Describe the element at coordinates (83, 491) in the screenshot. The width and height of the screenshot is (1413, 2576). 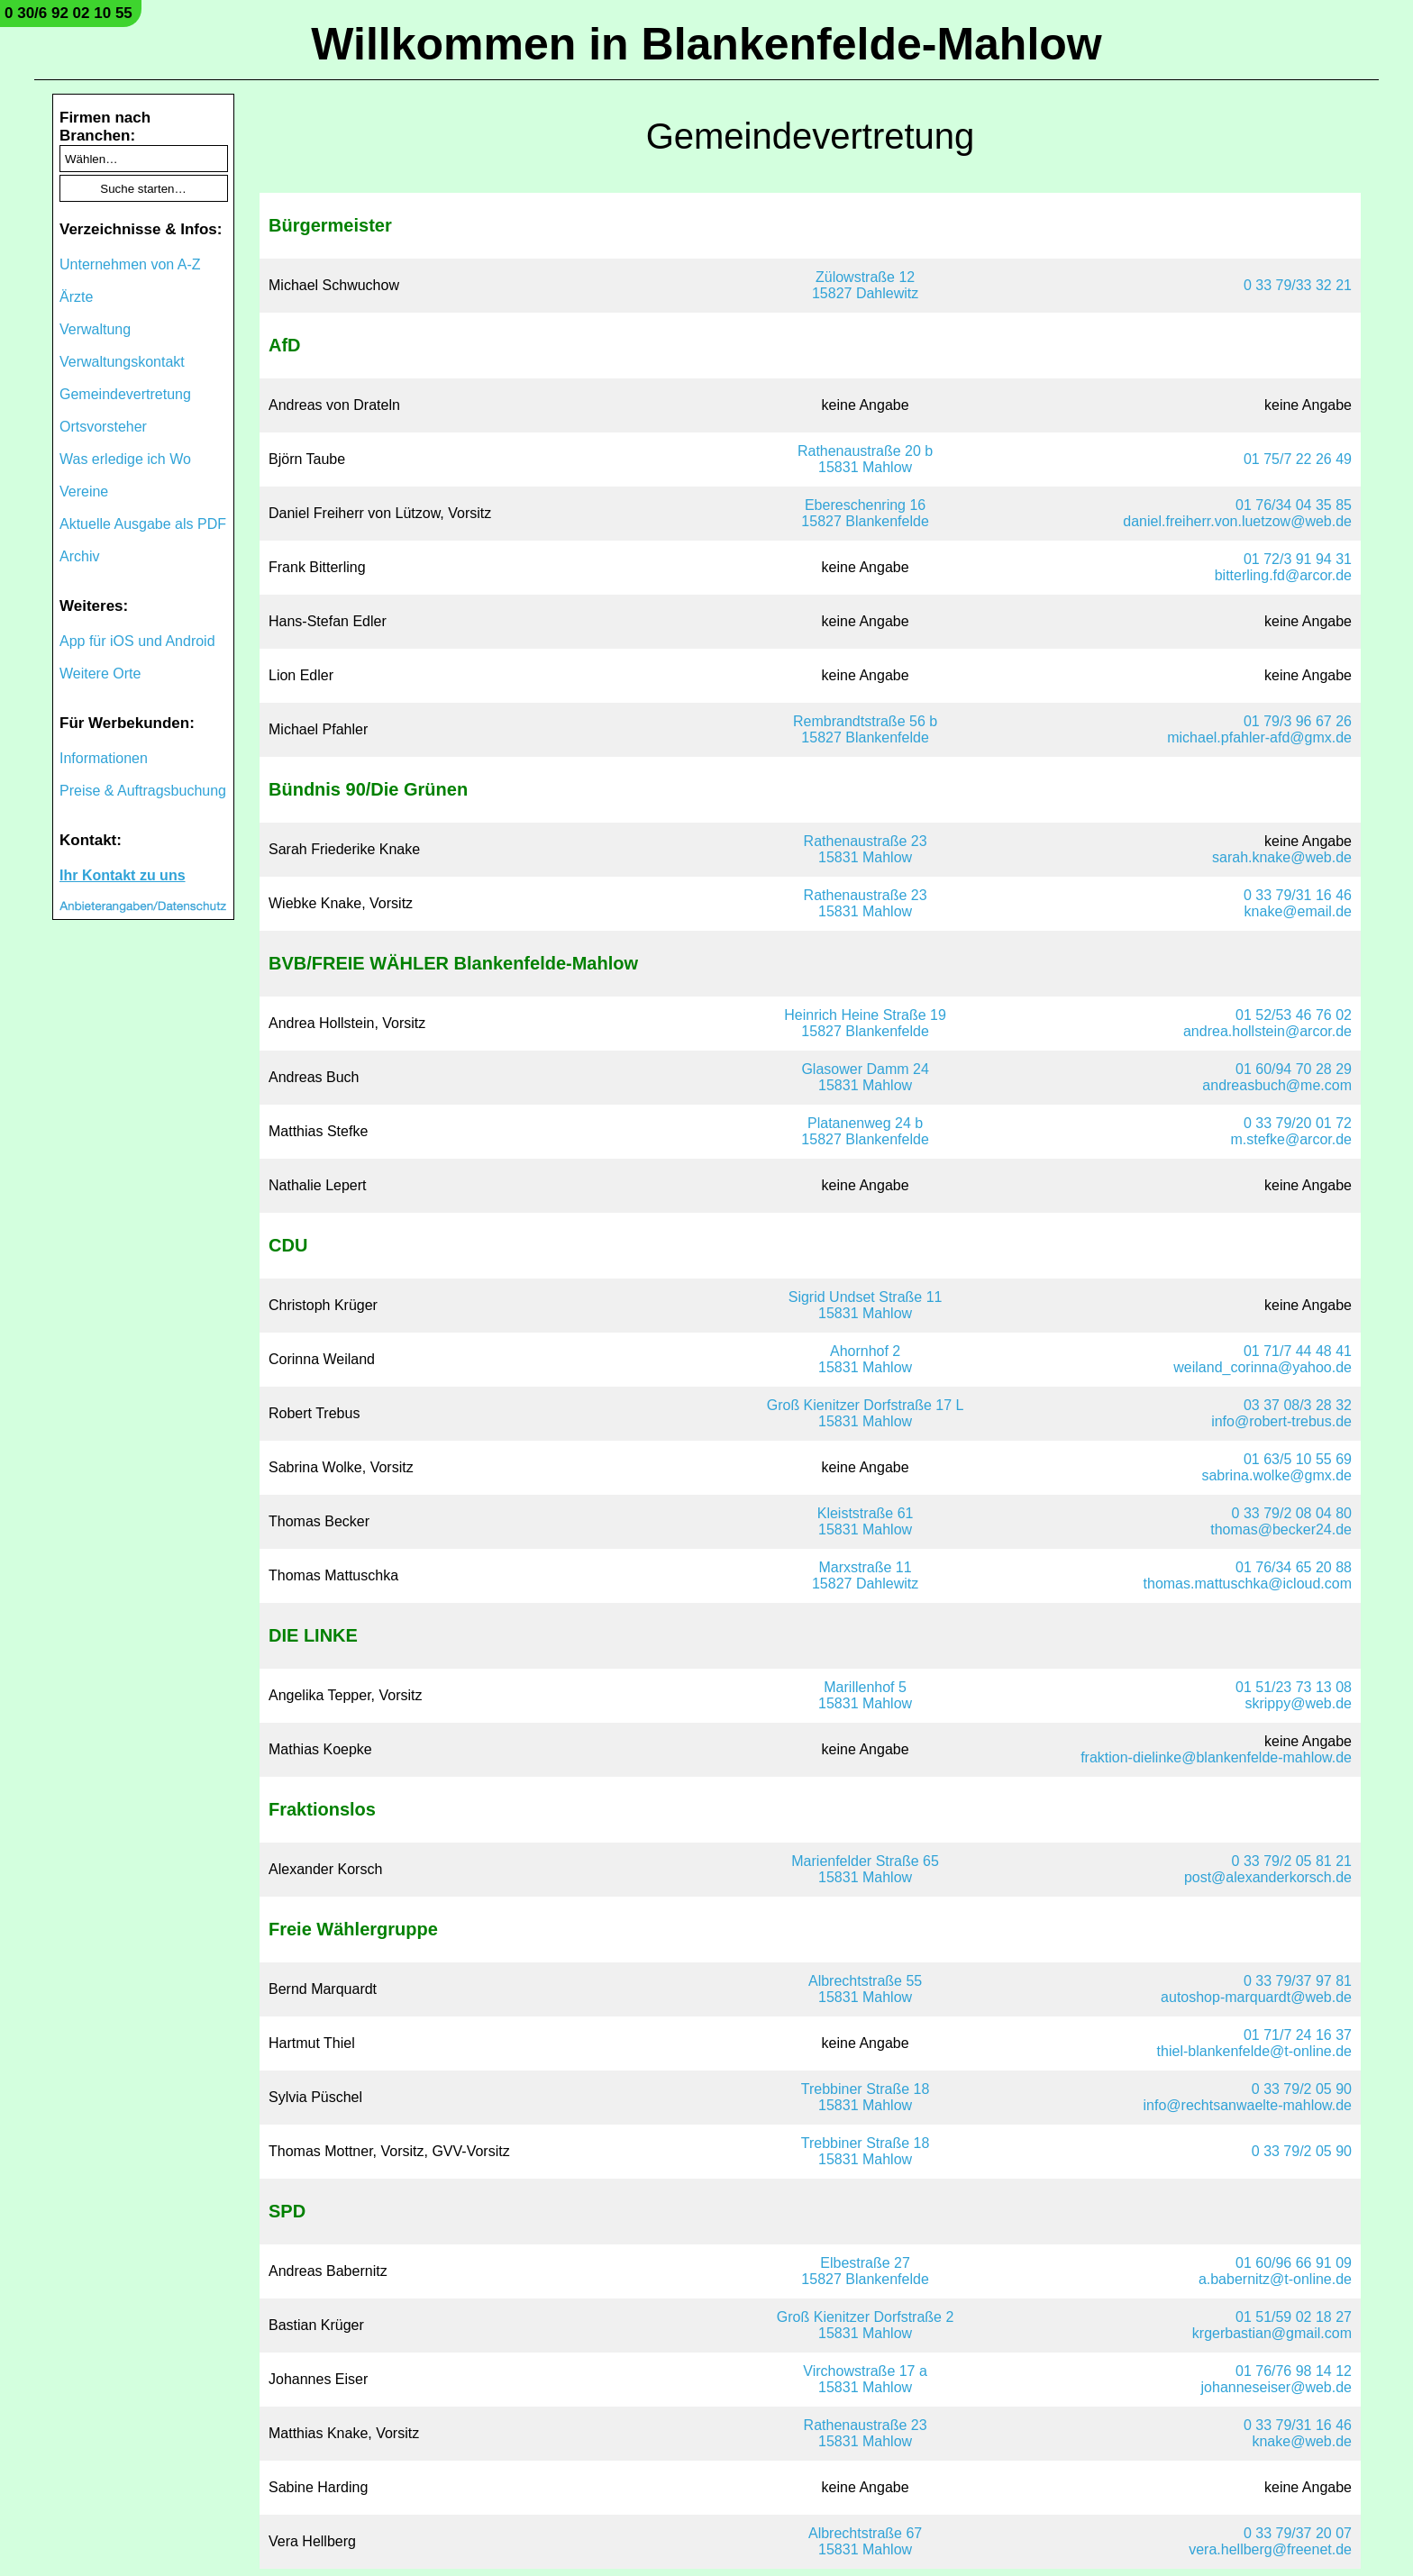
I see `Vereine` at that location.